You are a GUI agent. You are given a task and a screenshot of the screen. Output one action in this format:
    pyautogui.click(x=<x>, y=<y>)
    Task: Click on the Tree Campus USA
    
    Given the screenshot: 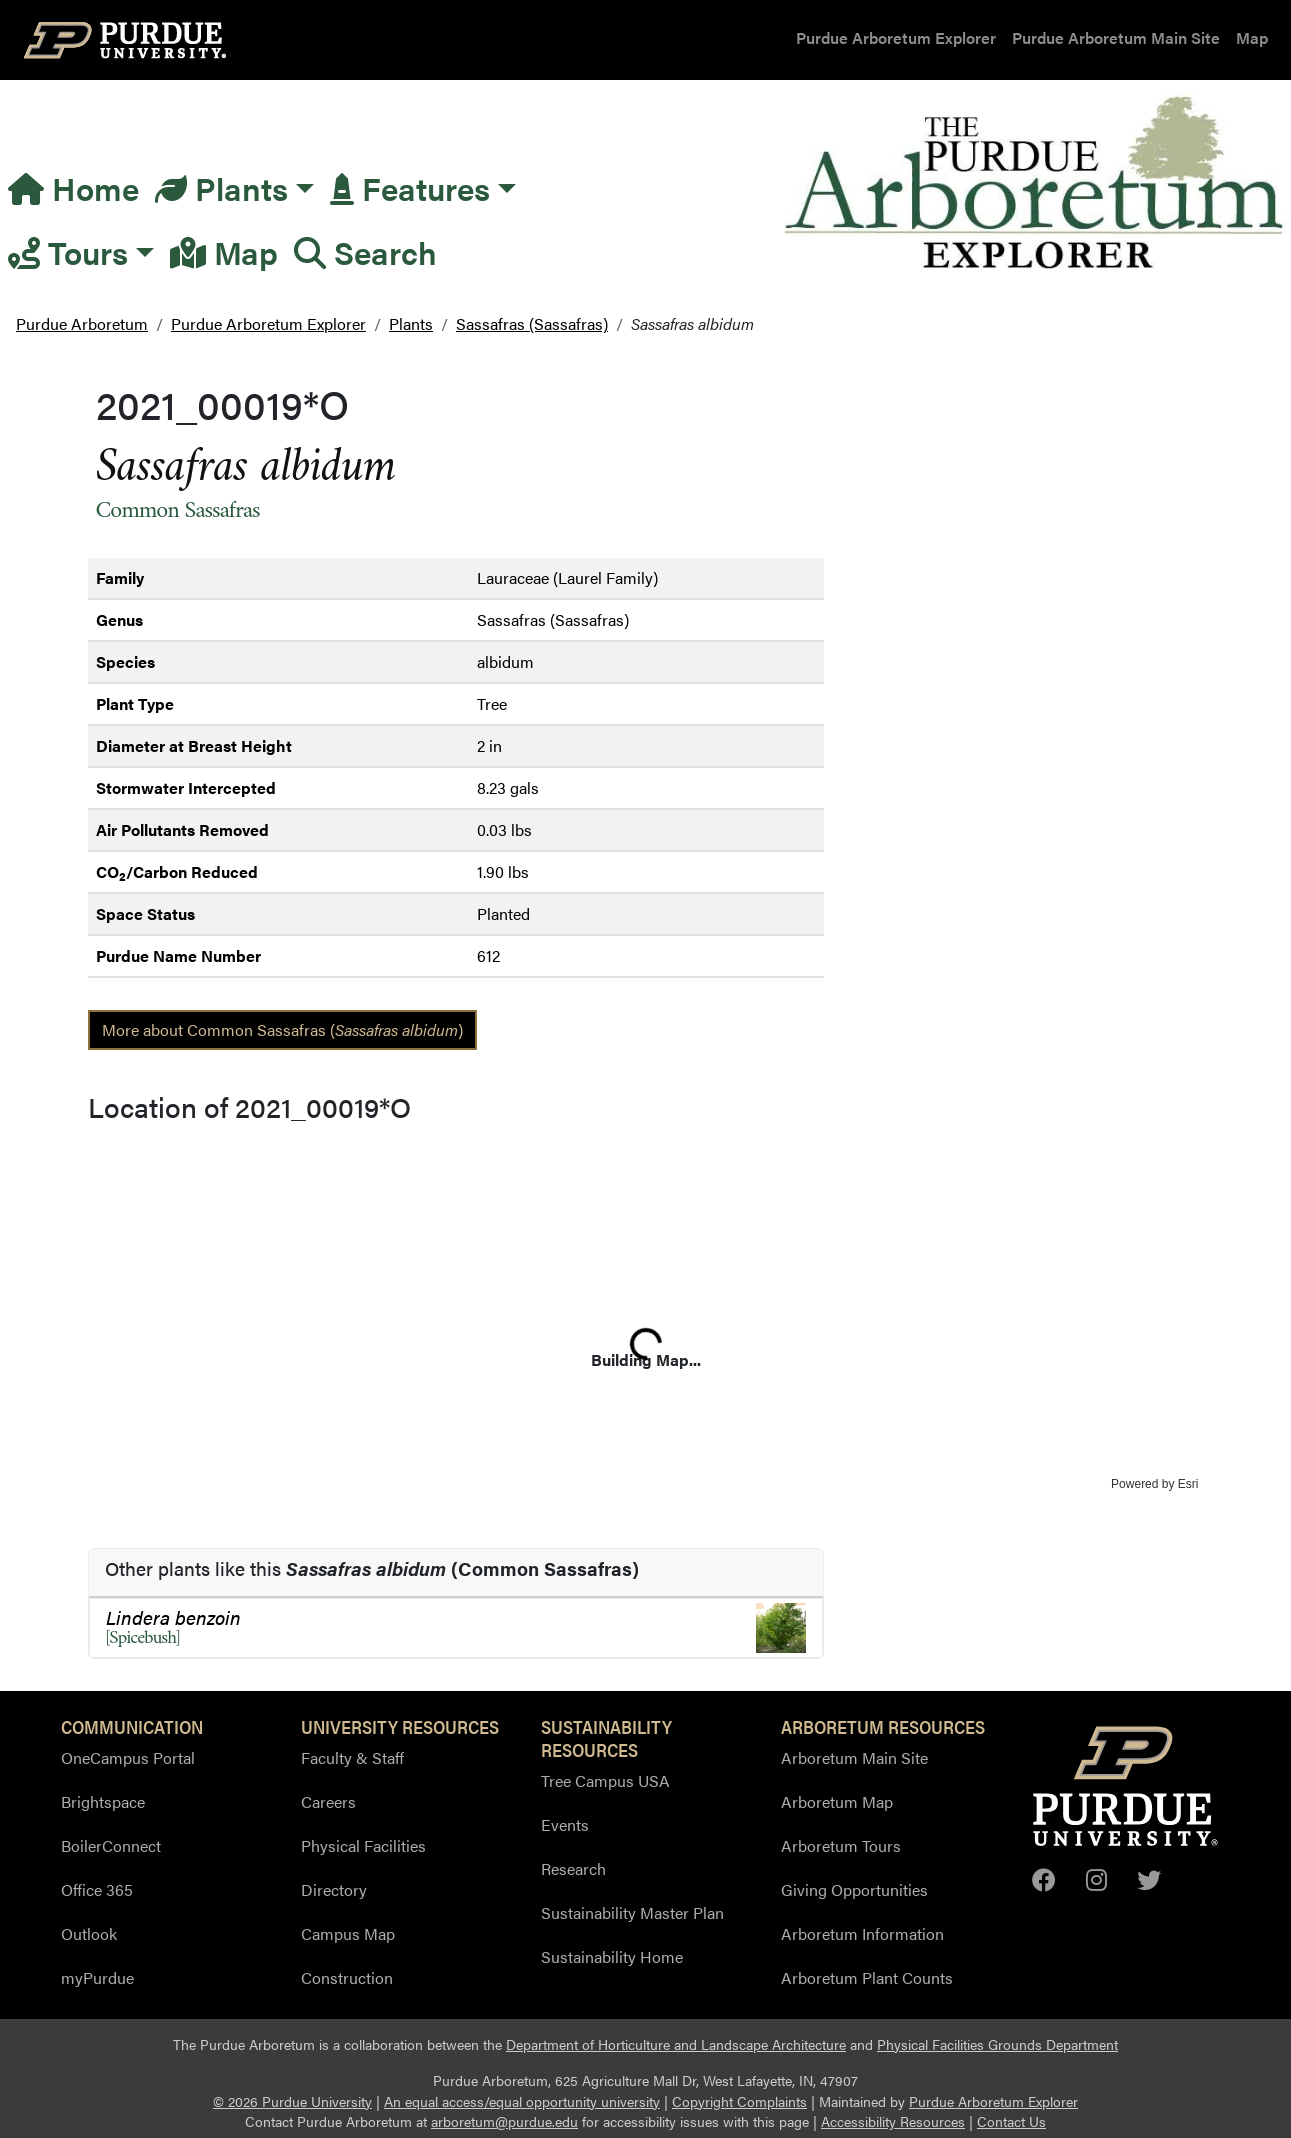 What is the action you would take?
    pyautogui.click(x=605, y=1780)
    